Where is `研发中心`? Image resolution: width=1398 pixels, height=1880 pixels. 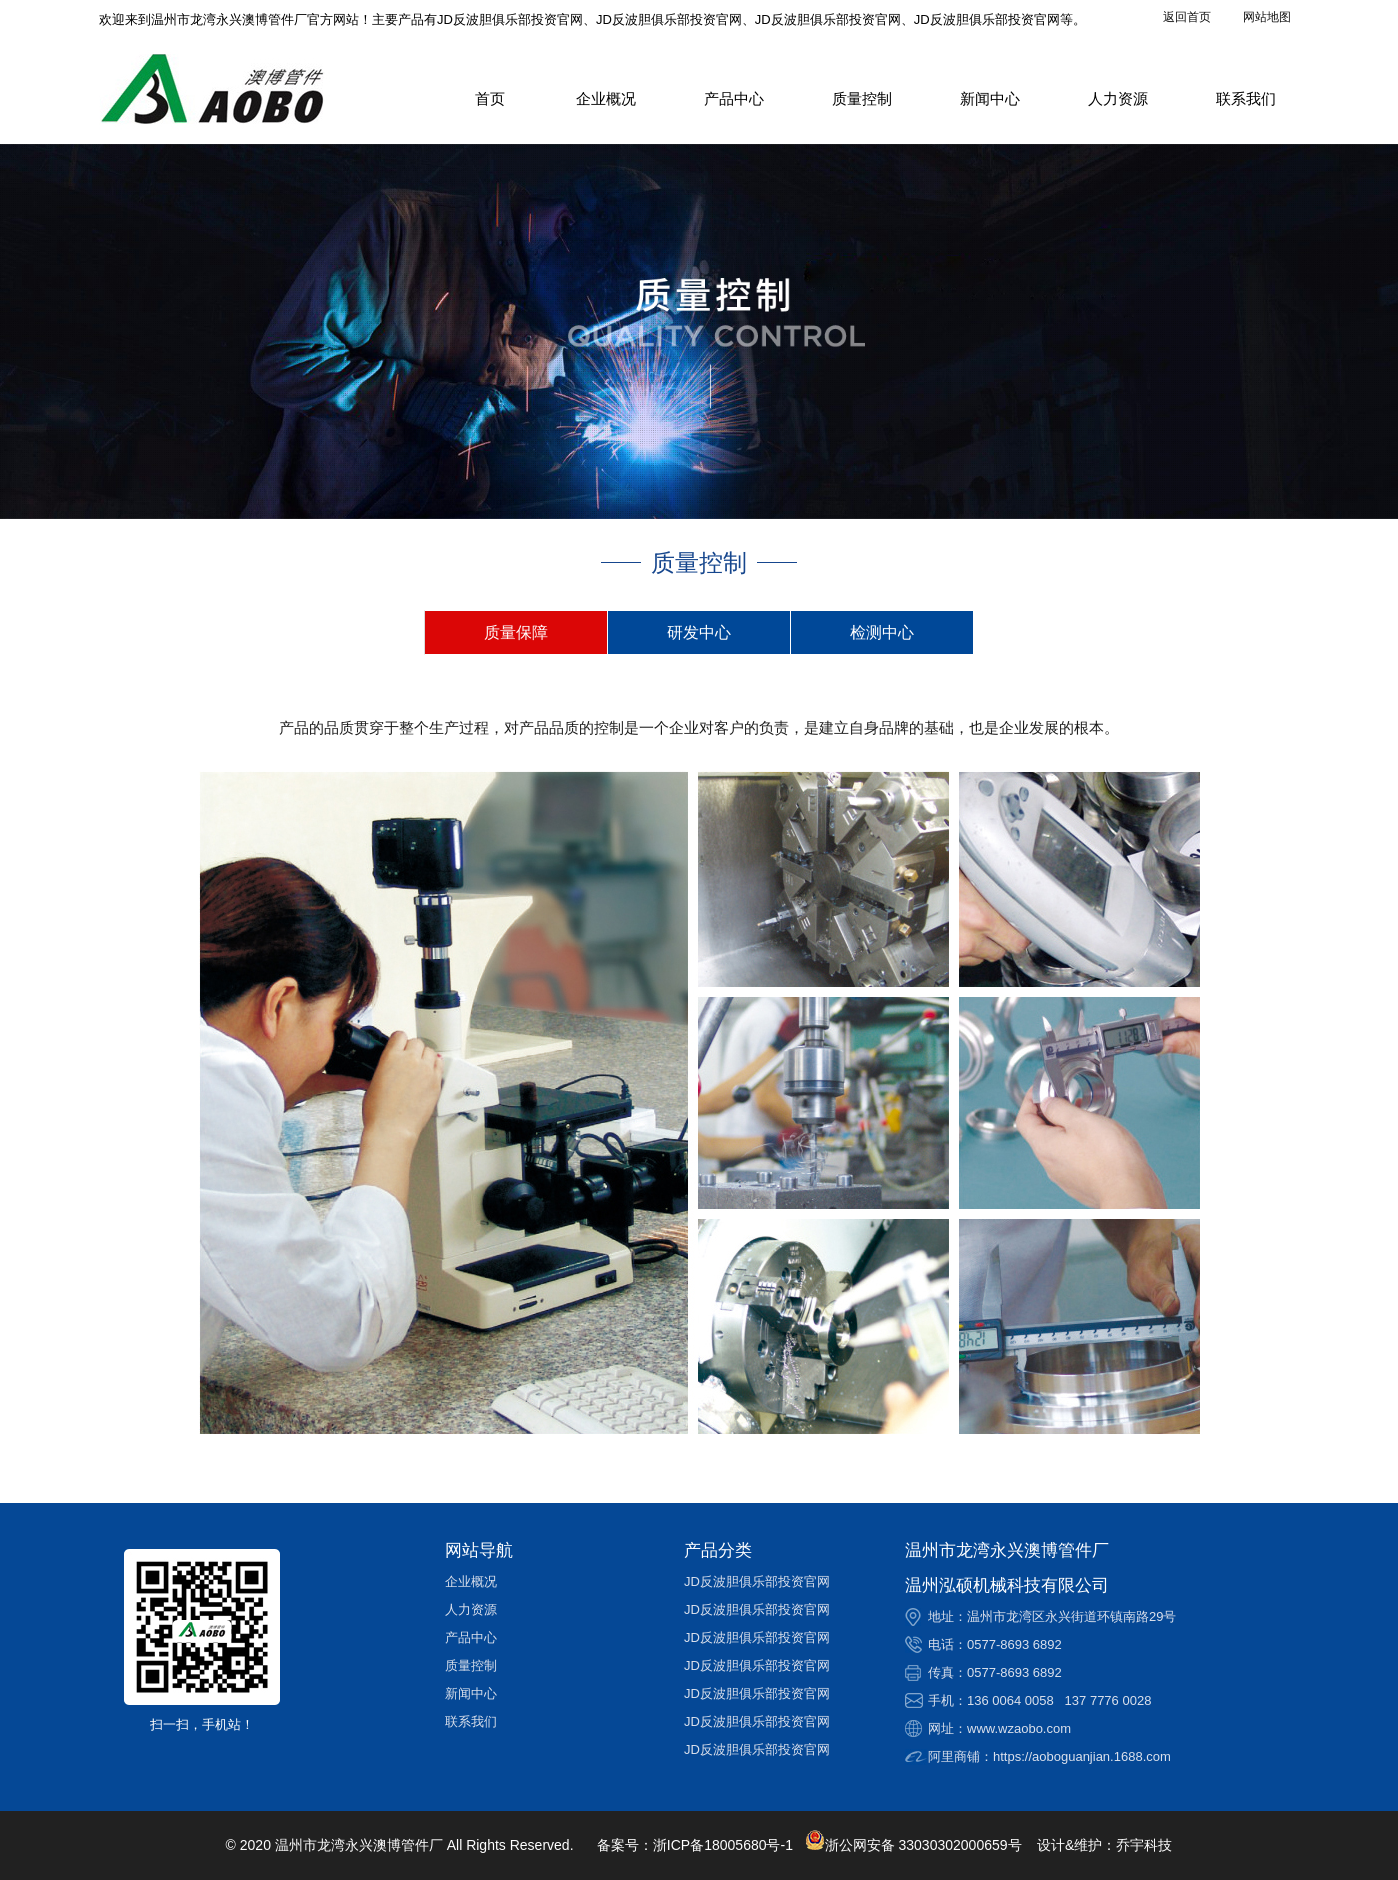 研发中心 is located at coordinates (699, 632).